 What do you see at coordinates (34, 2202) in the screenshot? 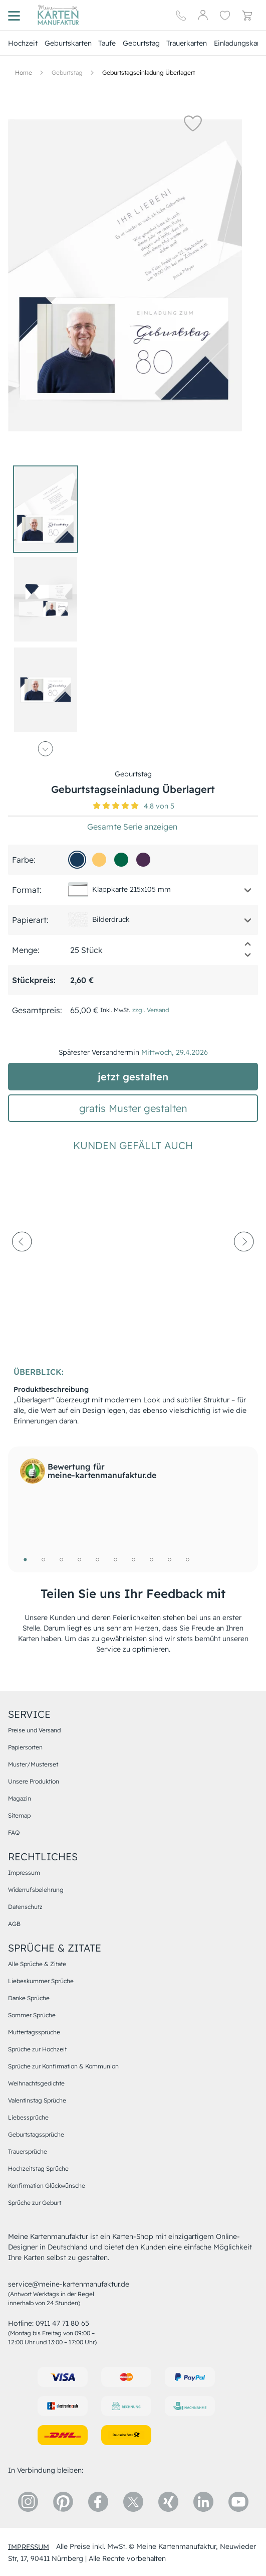
I see `Sprüche zur Geburt` at bounding box center [34, 2202].